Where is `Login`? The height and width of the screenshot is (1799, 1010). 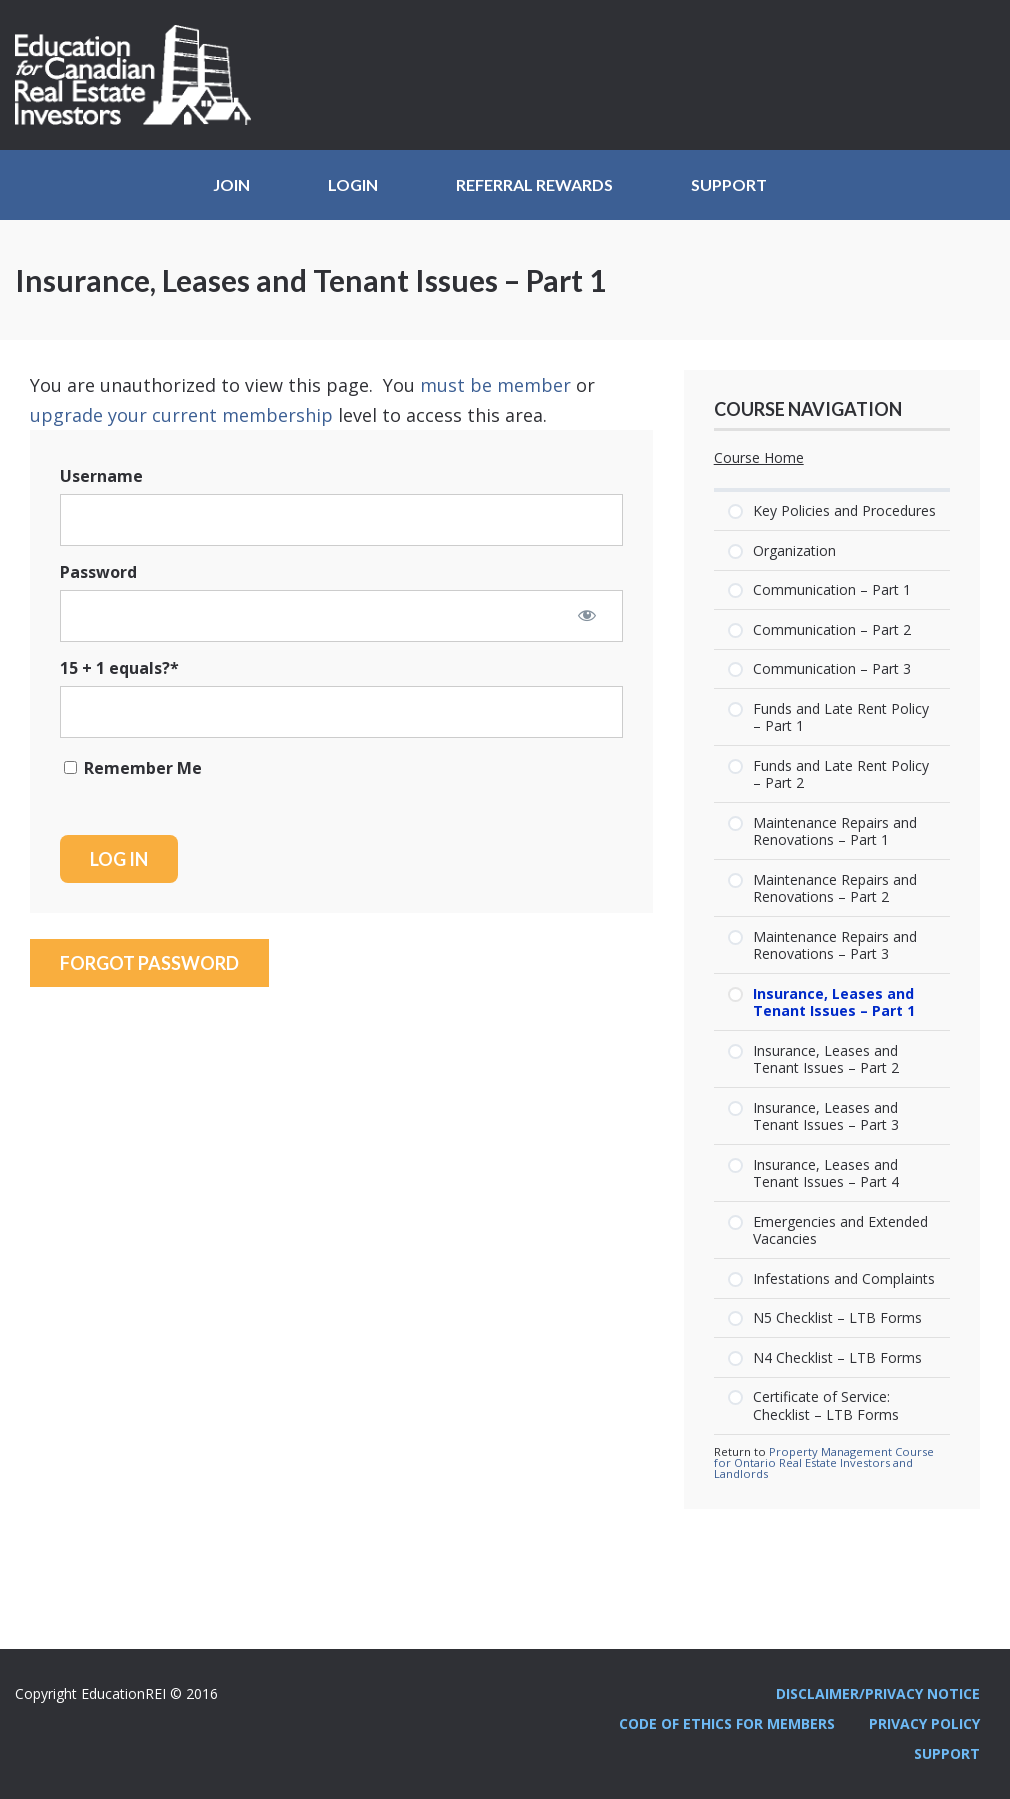 Login is located at coordinates (353, 184).